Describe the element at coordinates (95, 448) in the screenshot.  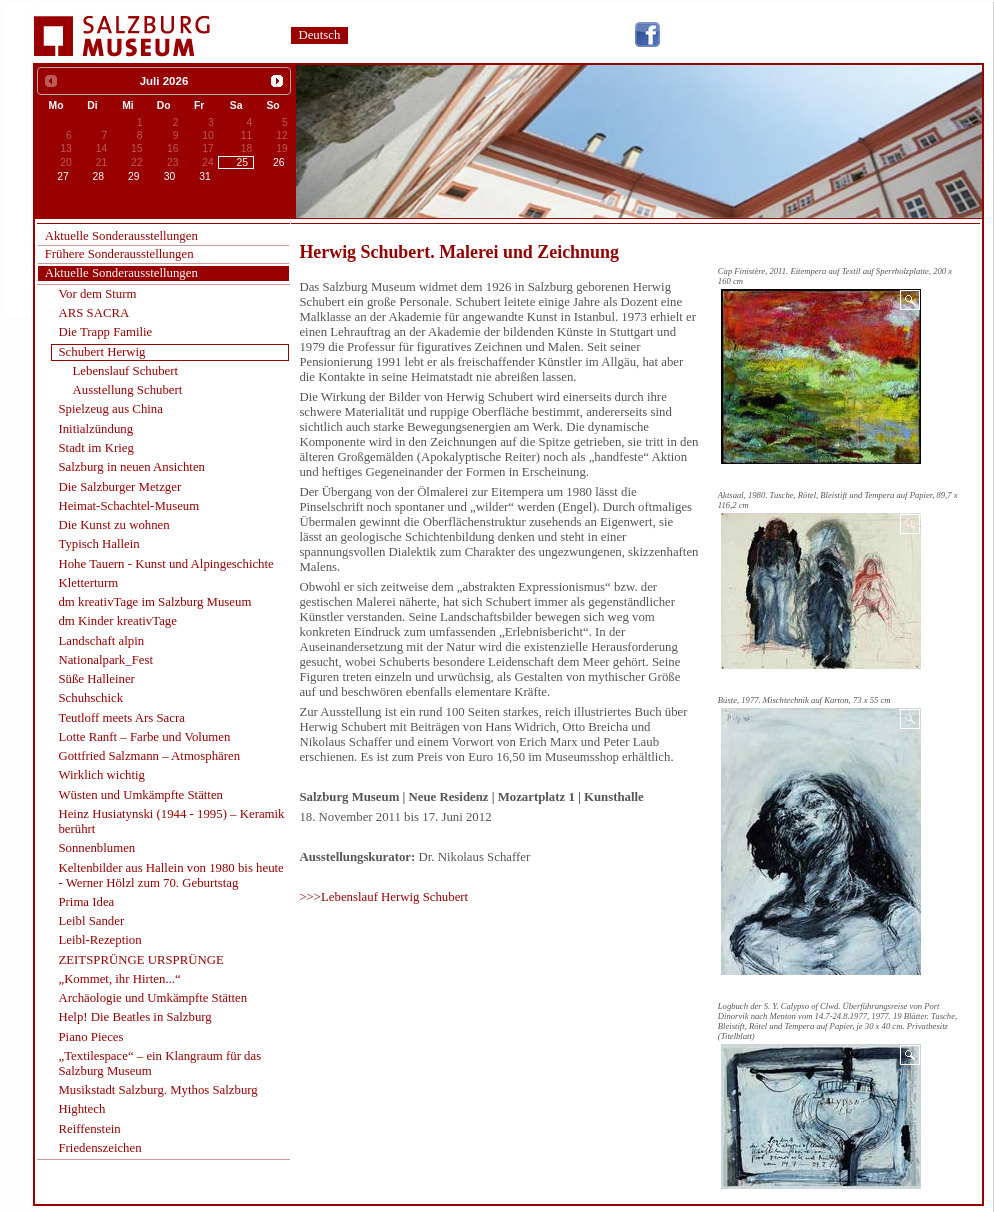
I see `Stadt im Krieg` at that location.